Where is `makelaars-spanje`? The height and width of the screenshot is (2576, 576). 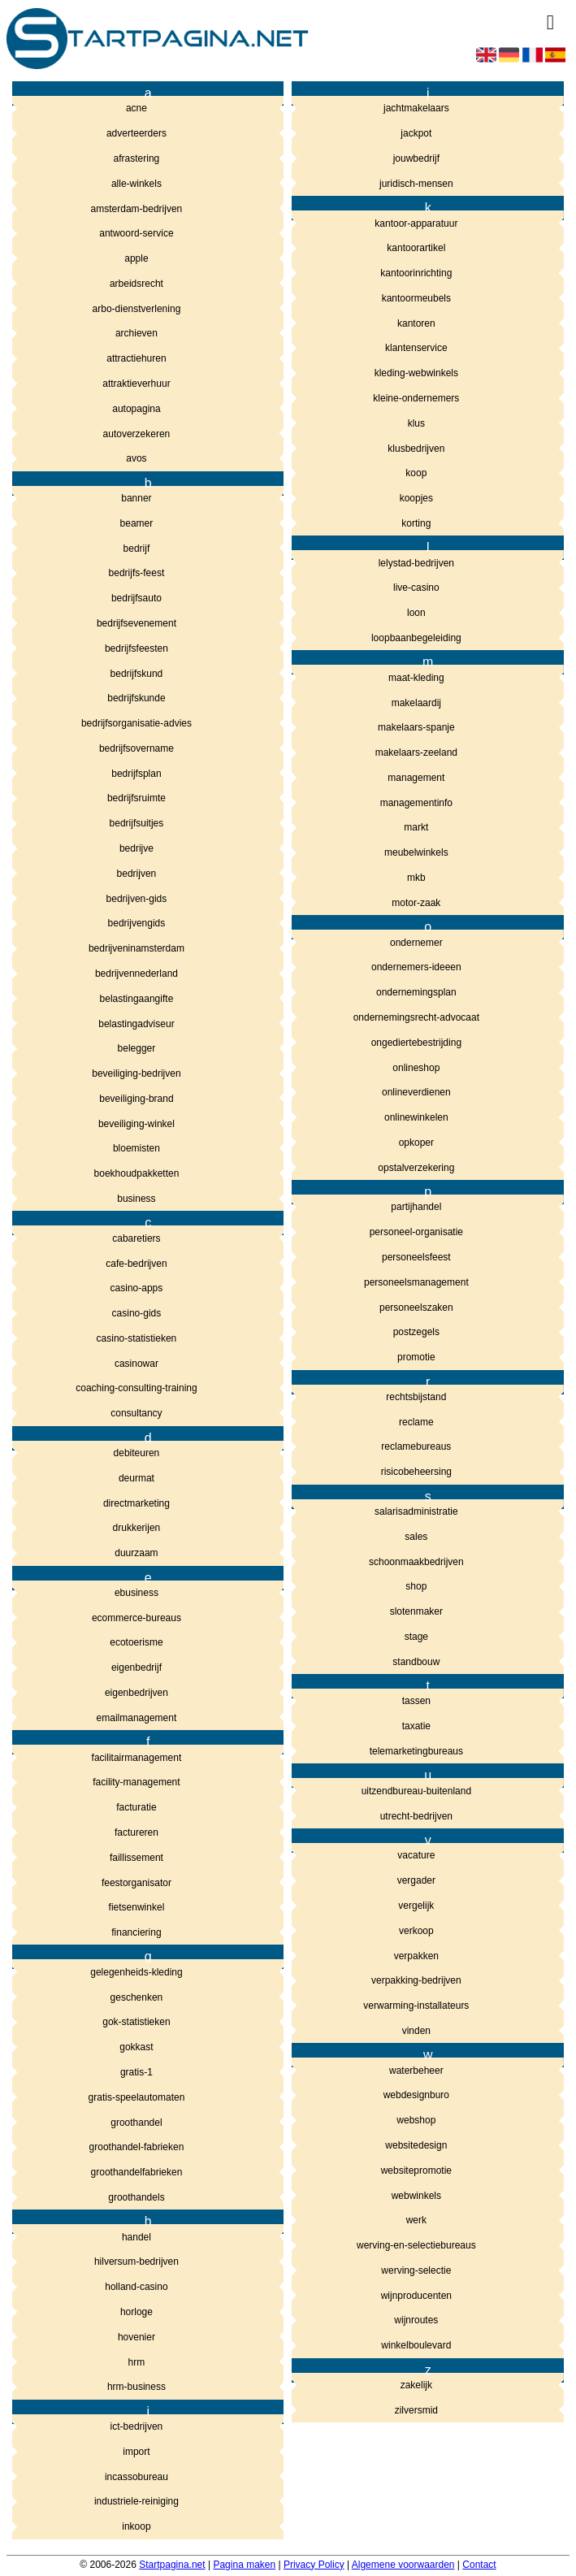 makelaars-spanje is located at coordinates (416, 727).